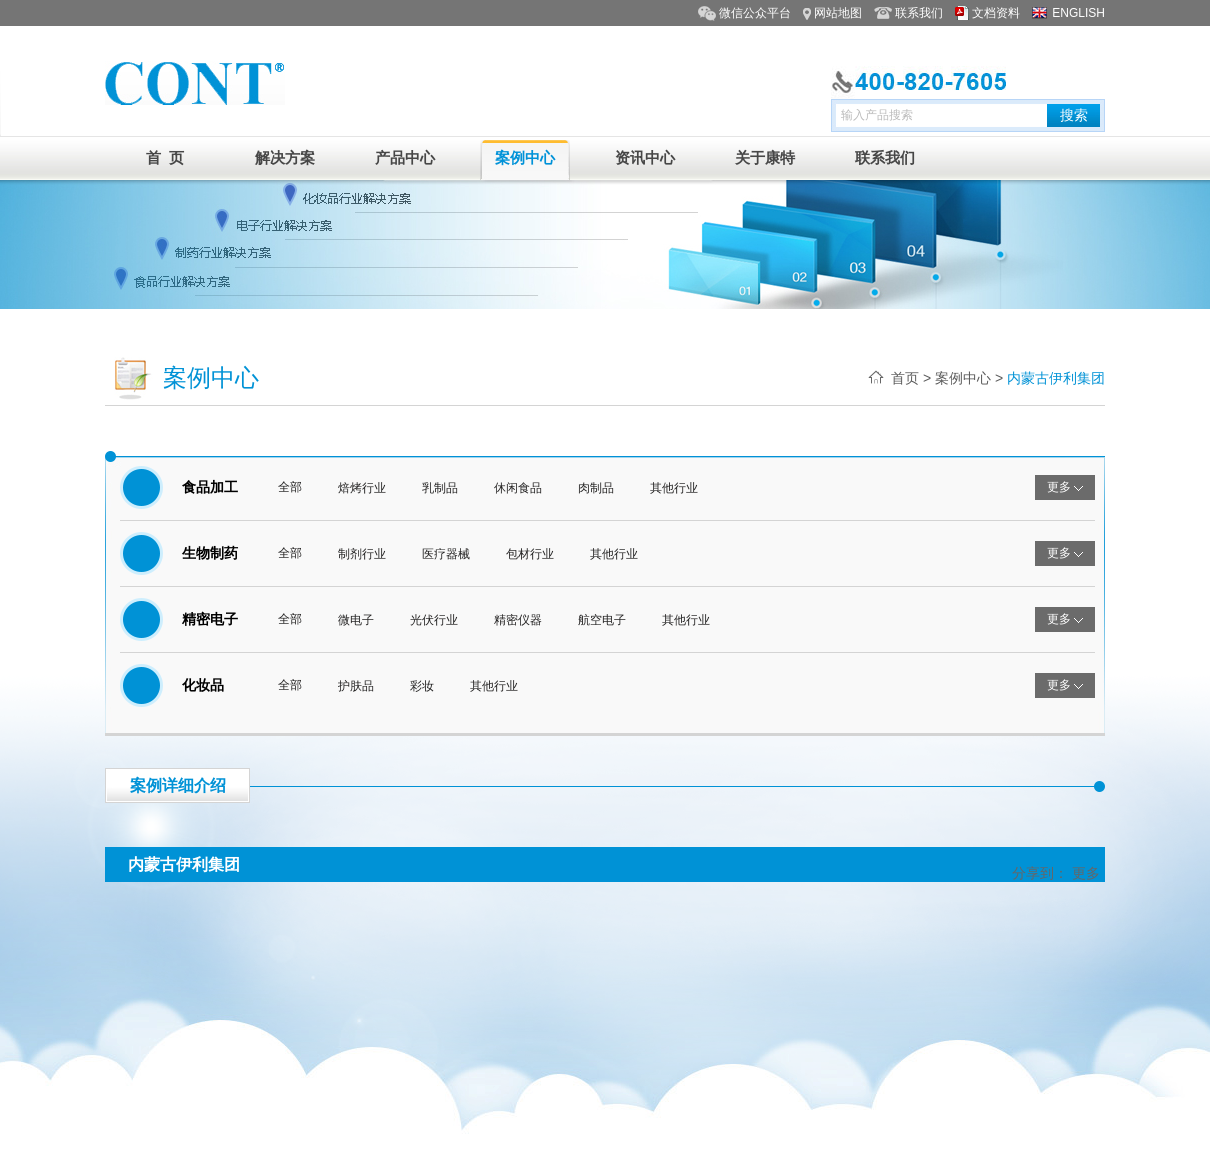 This screenshot has height=1151, width=1210. Describe the element at coordinates (645, 157) in the screenshot. I see `资讯中心` at that location.